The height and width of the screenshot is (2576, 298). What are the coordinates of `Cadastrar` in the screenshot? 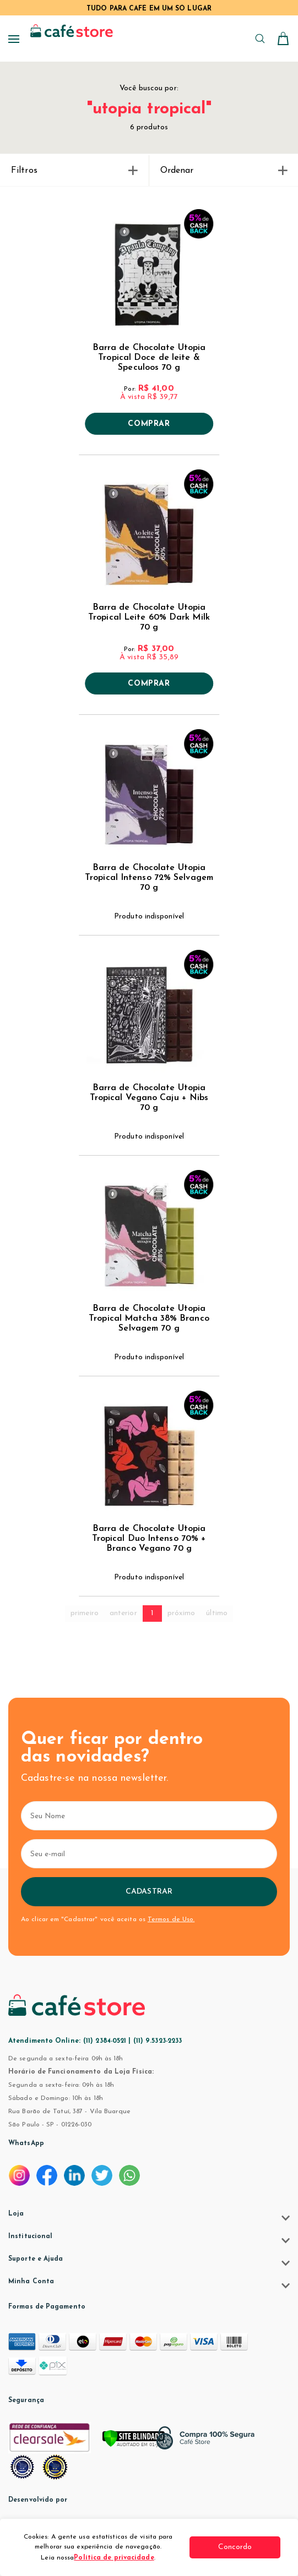 It's located at (149, 1892).